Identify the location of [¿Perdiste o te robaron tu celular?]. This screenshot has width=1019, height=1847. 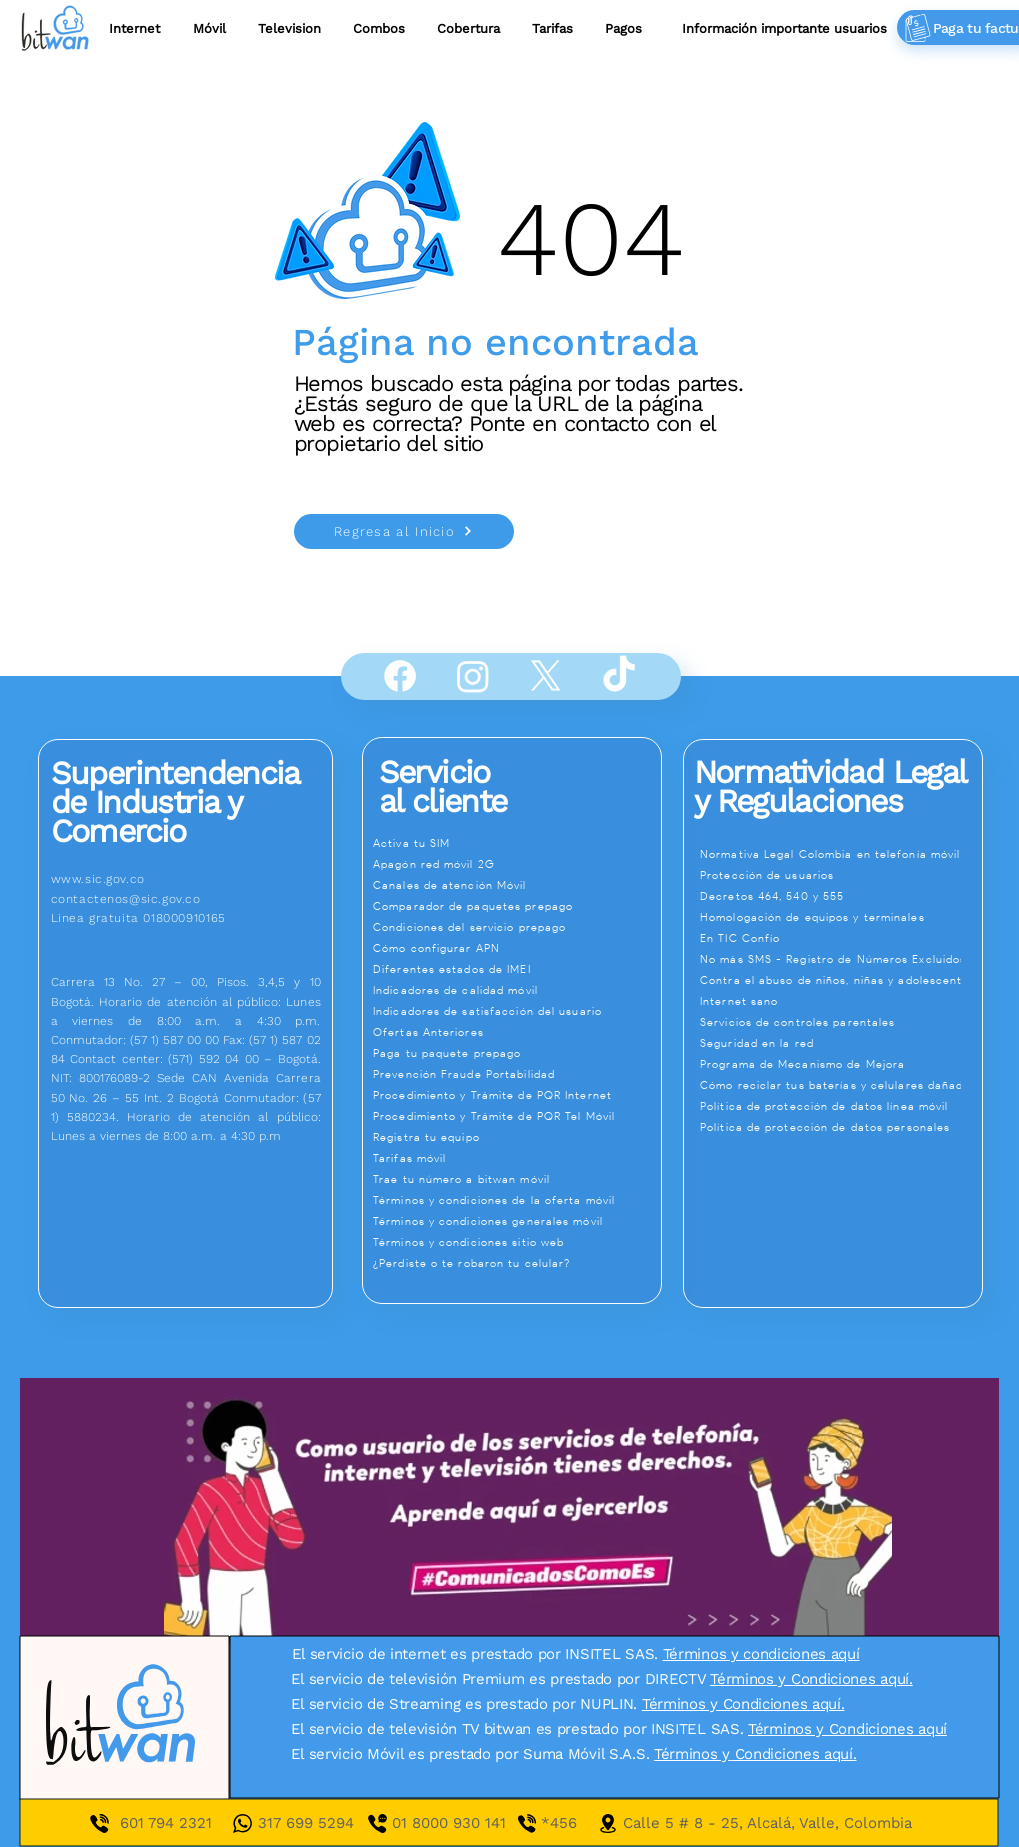
(515, 1263).